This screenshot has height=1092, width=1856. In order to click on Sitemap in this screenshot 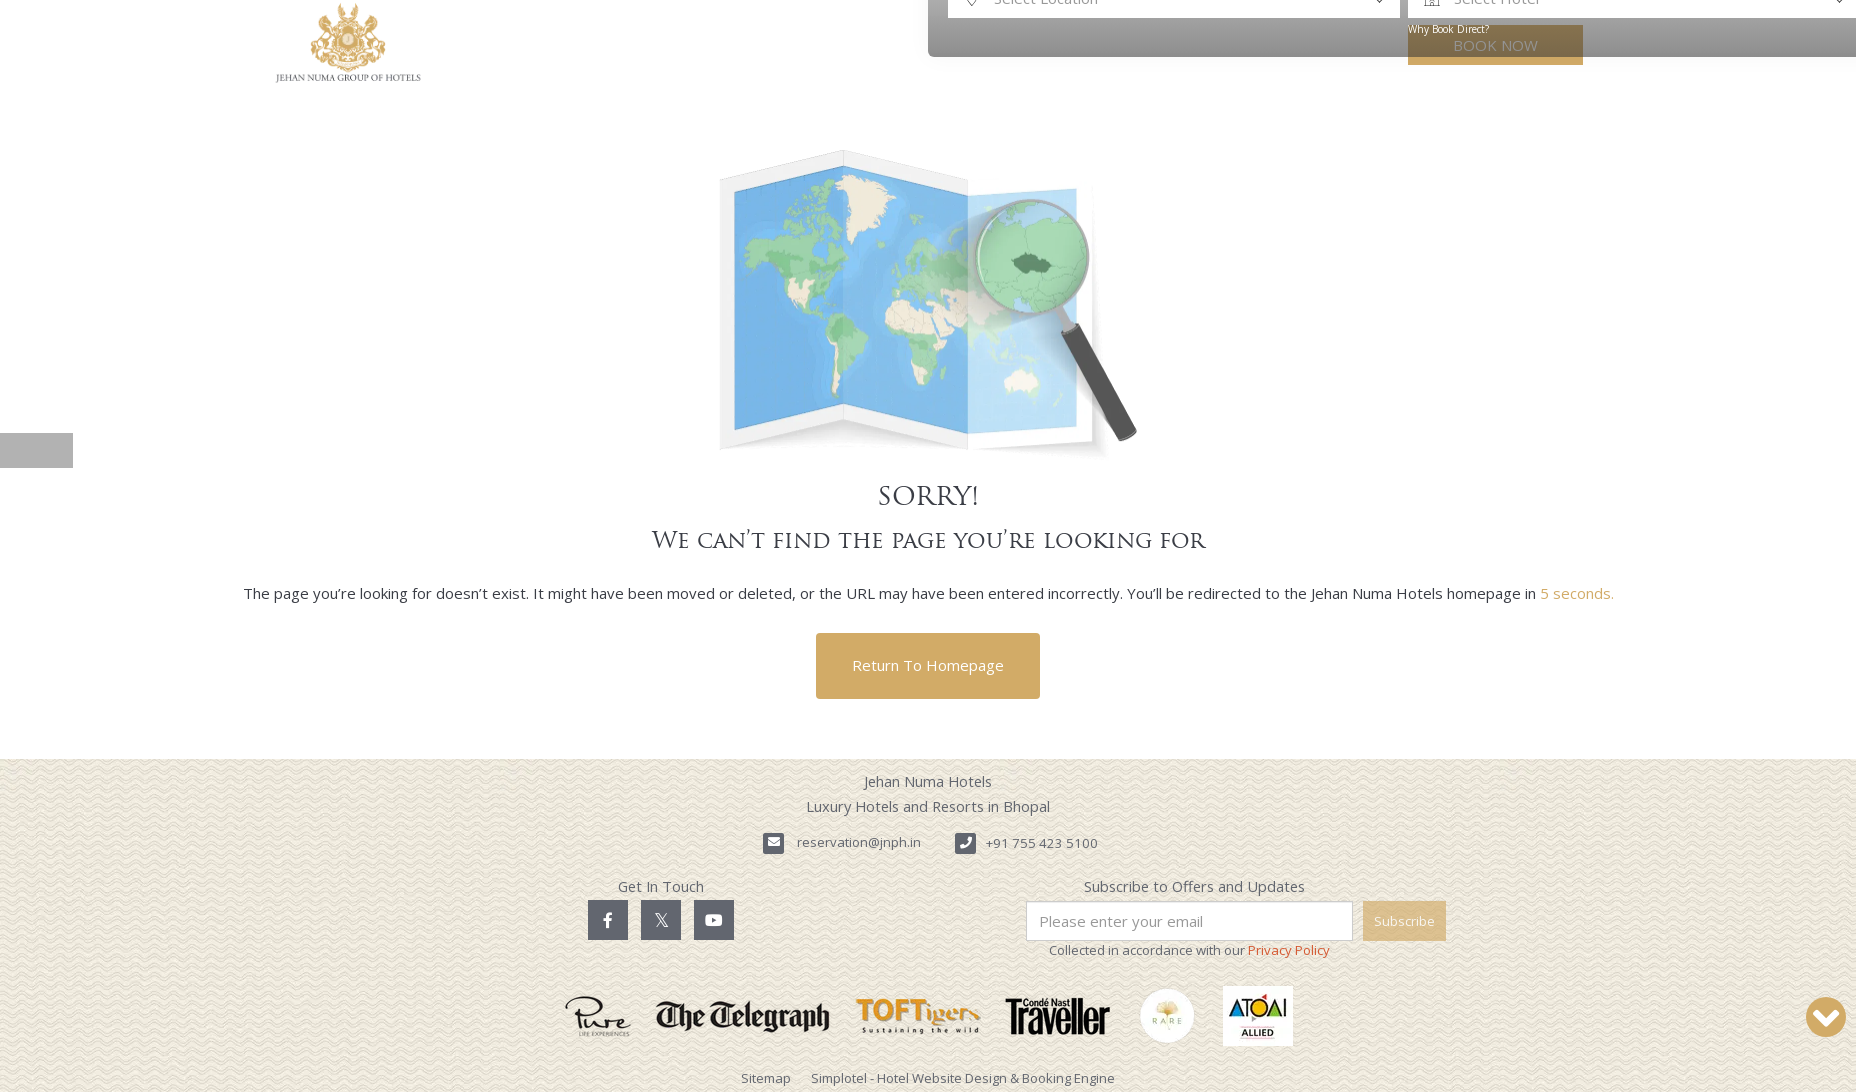, I will do `click(766, 1078)`.